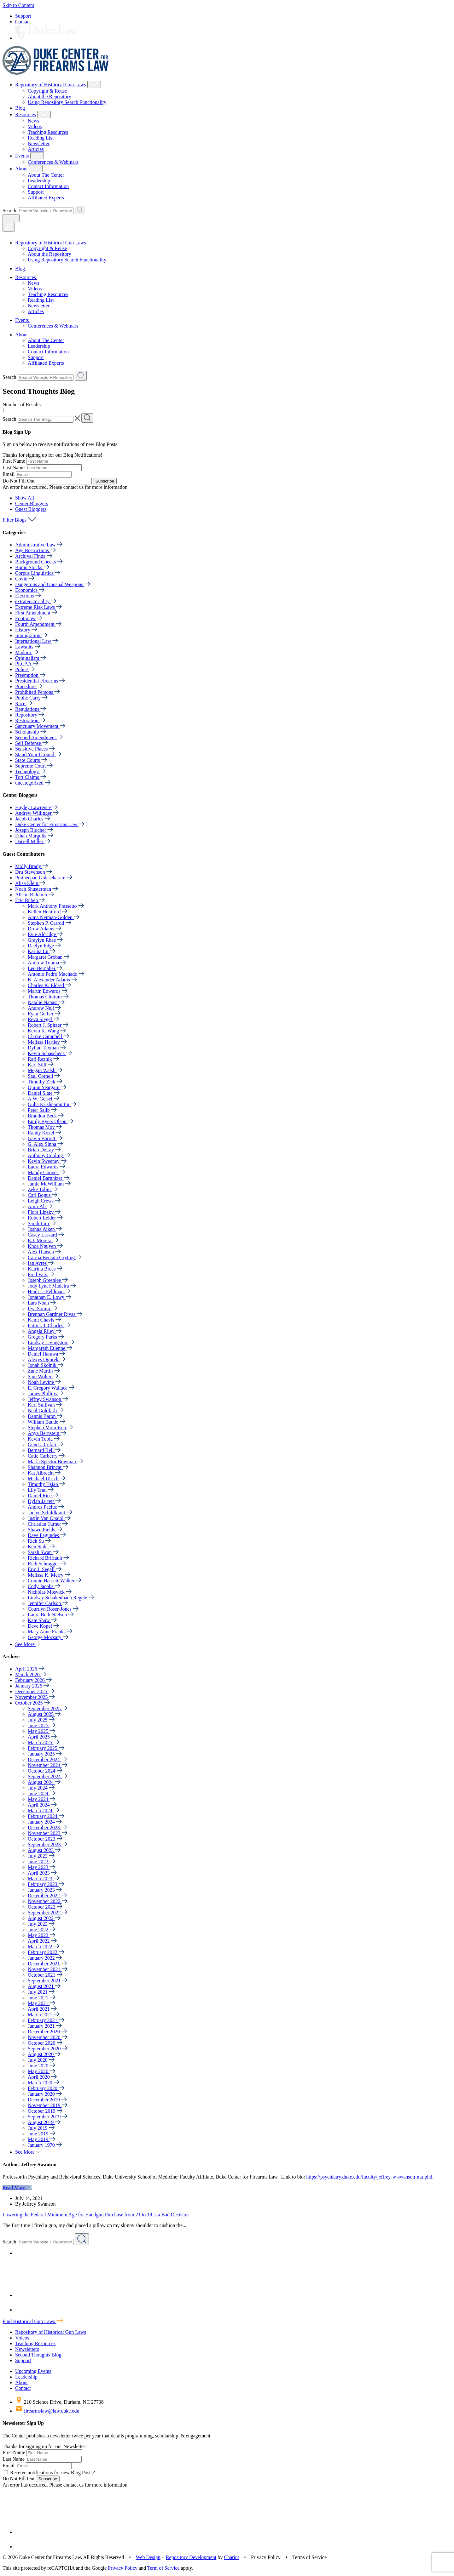 Image resolution: width=454 pixels, height=2576 pixels. What do you see at coordinates (46, 1359) in the screenshot?
I see `Alexys Ogorek [button]` at bounding box center [46, 1359].